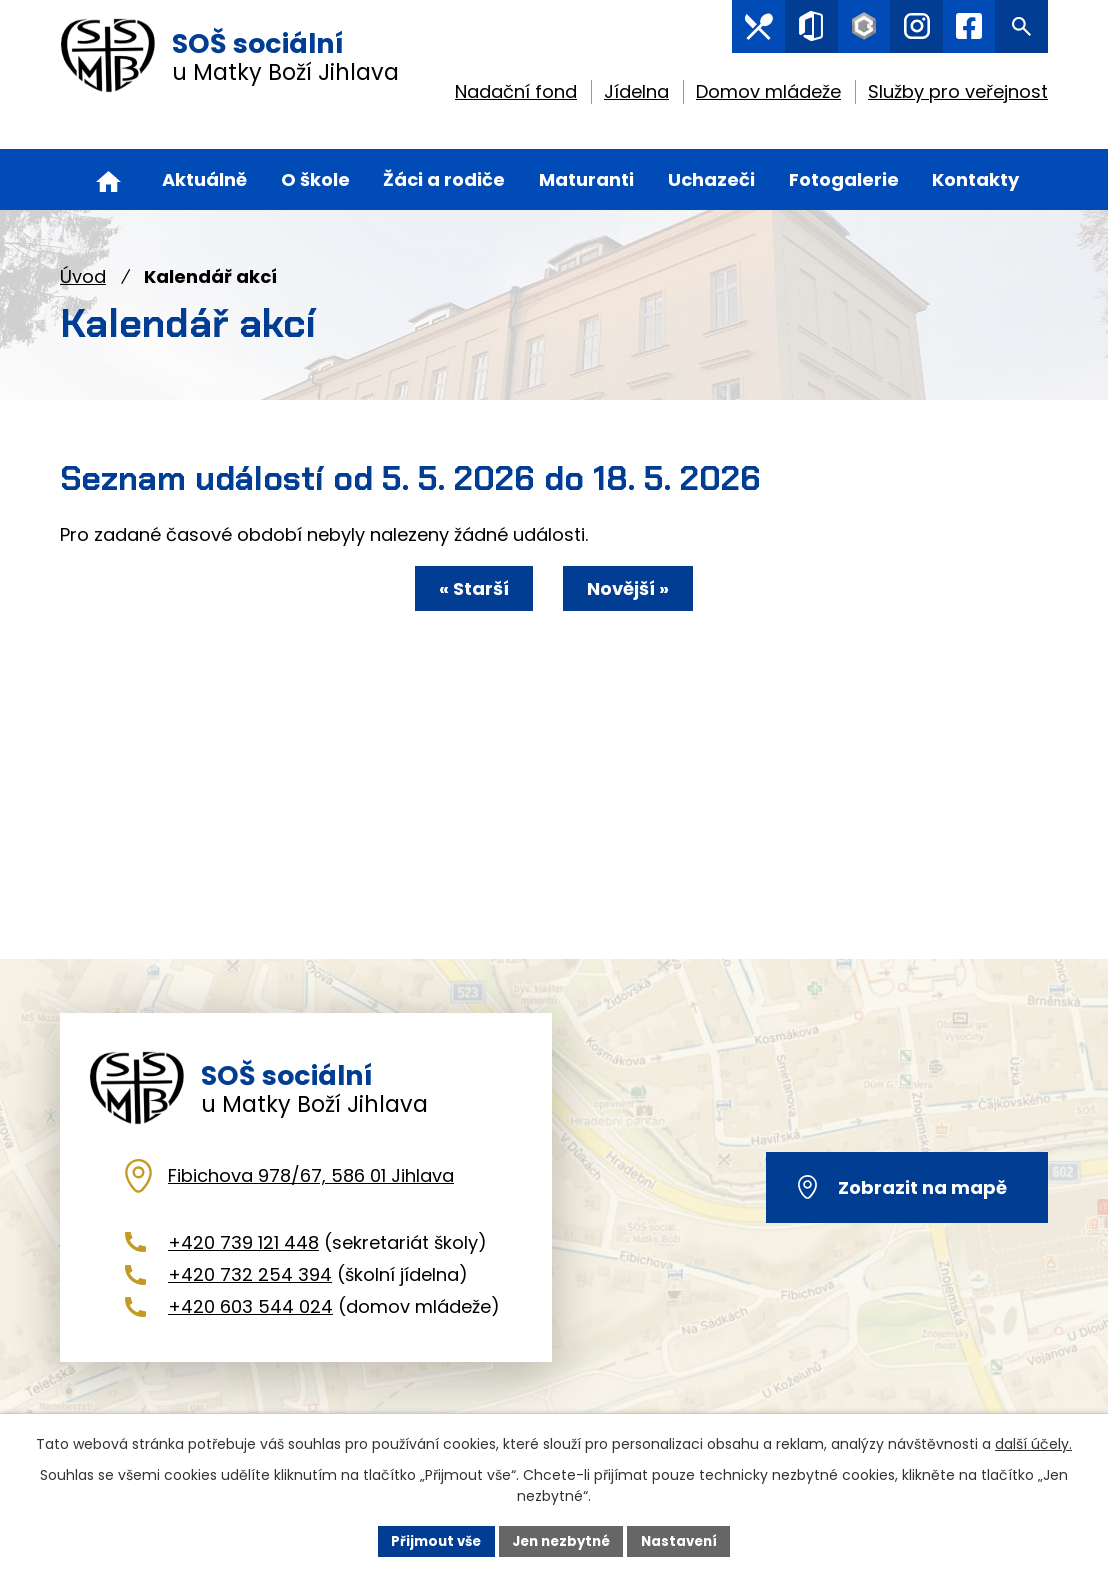 The height and width of the screenshot is (1576, 1108). What do you see at coordinates (429, 1540) in the screenshot?
I see `Přijmout vše` at bounding box center [429, 1540].